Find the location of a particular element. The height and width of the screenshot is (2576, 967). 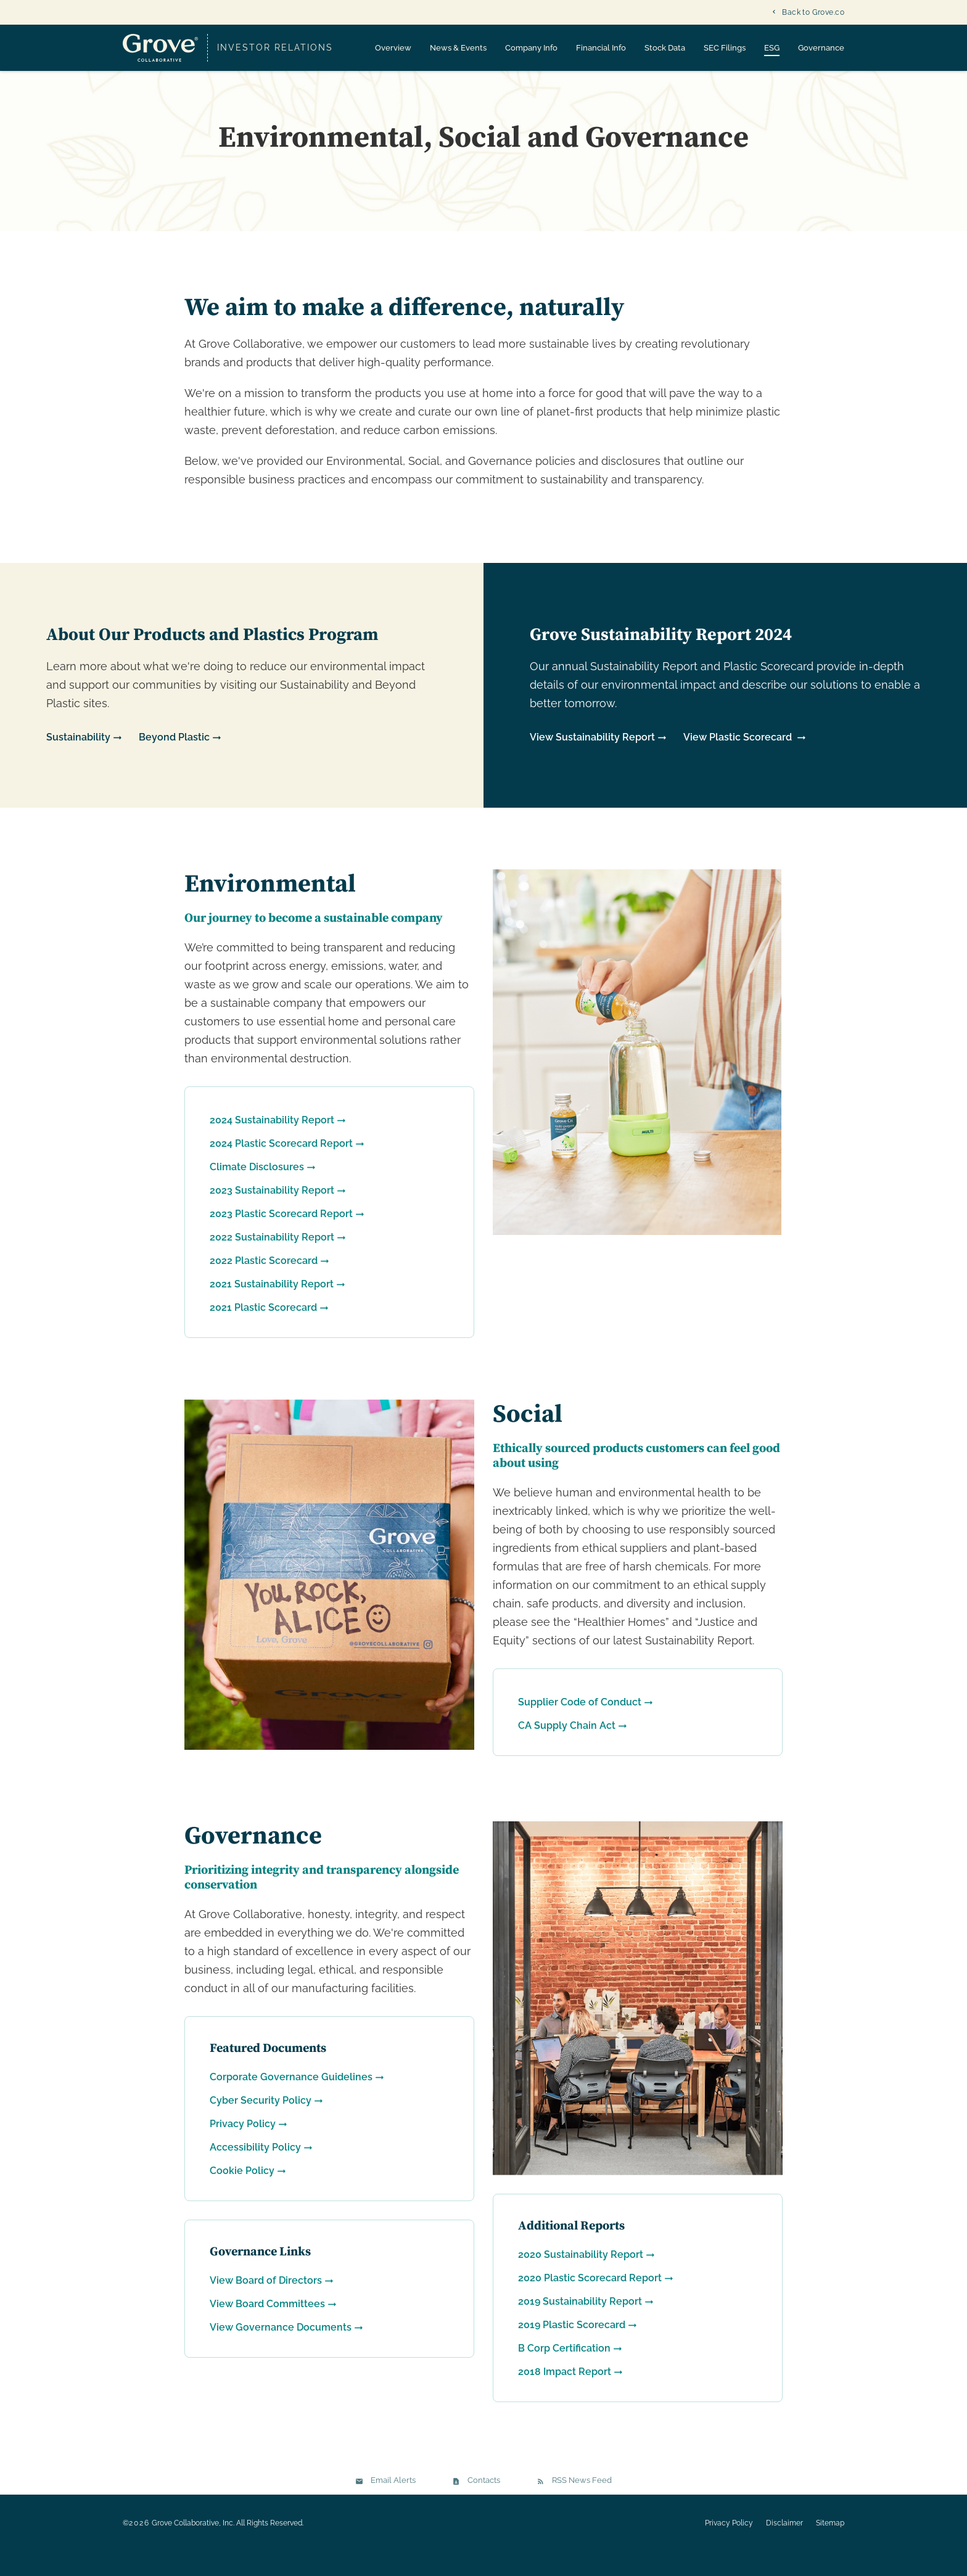

2018 Impact Report is located at coordinates (564, 2396).